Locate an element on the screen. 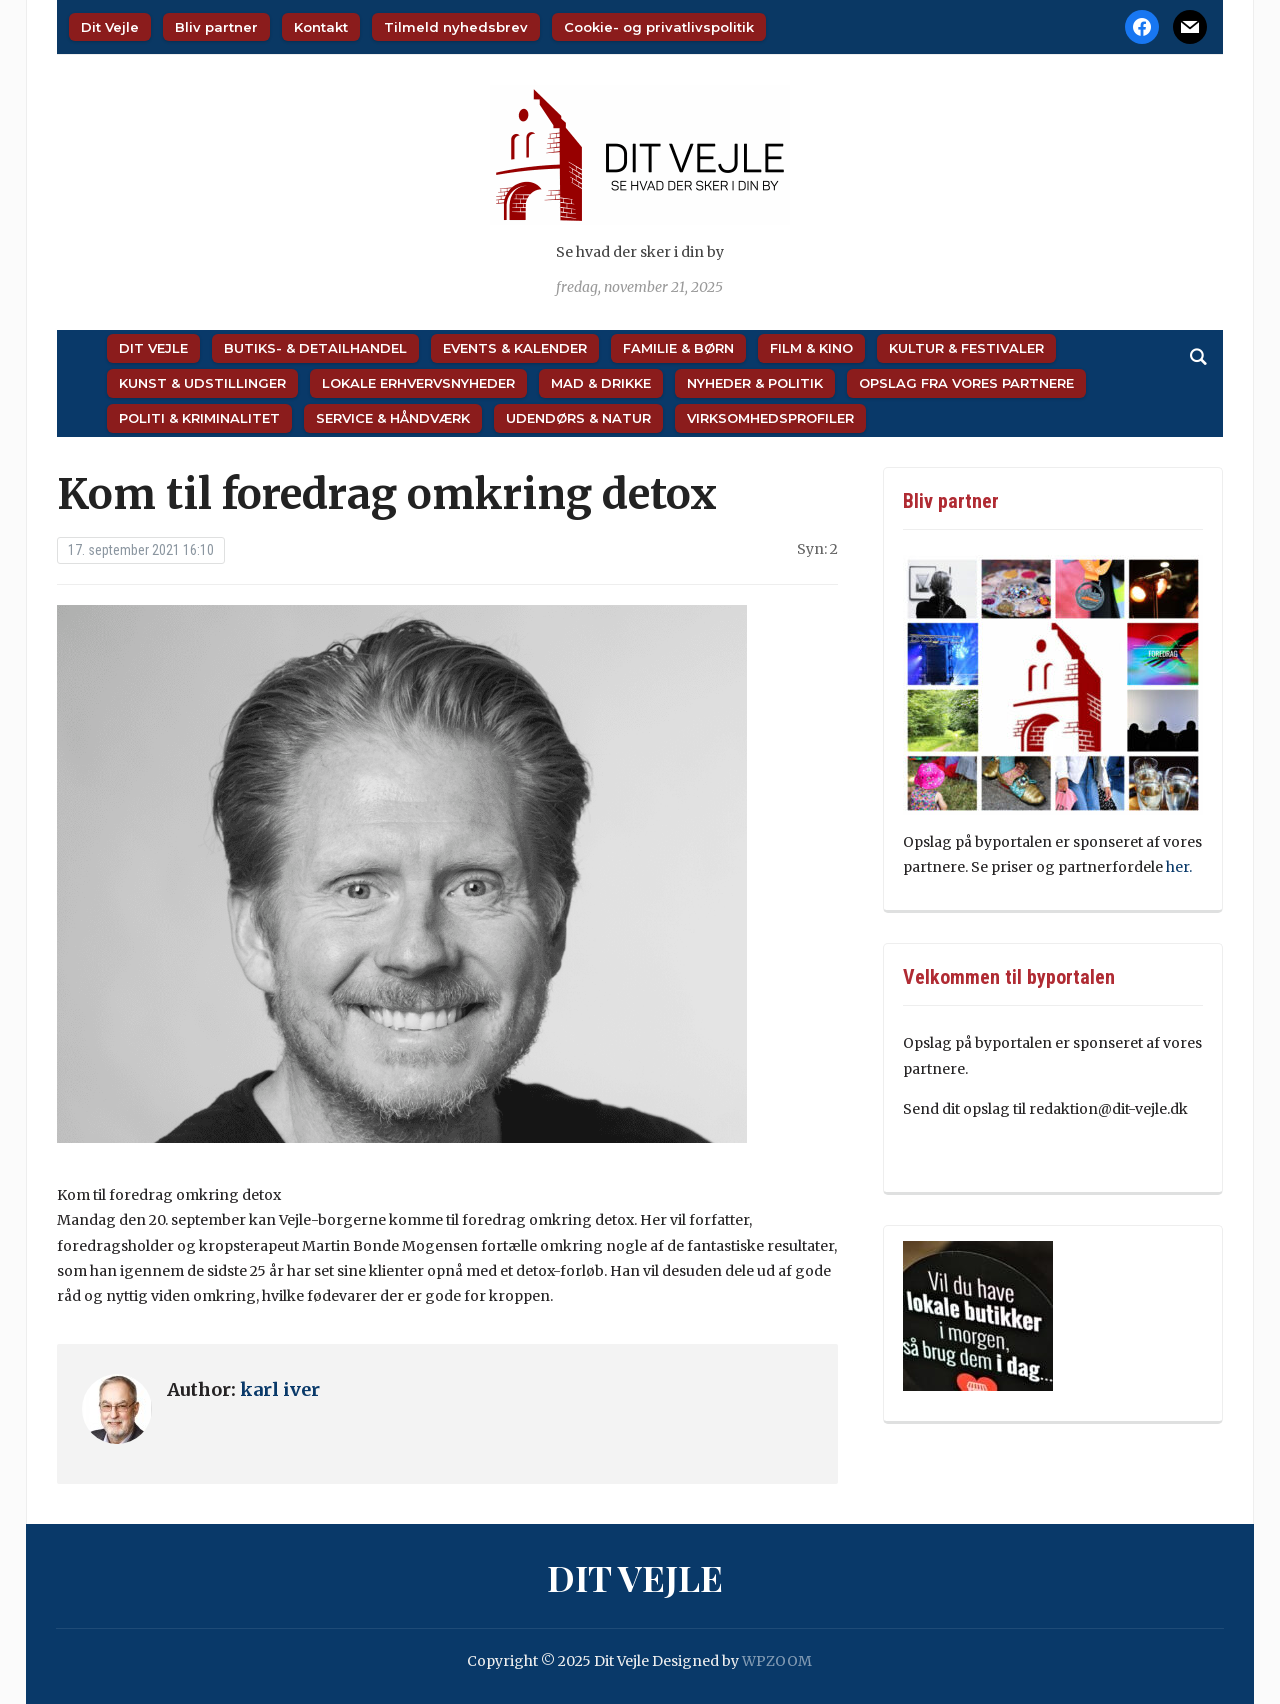  Politi & Kriminalitet is located at coordinates (199, 418).